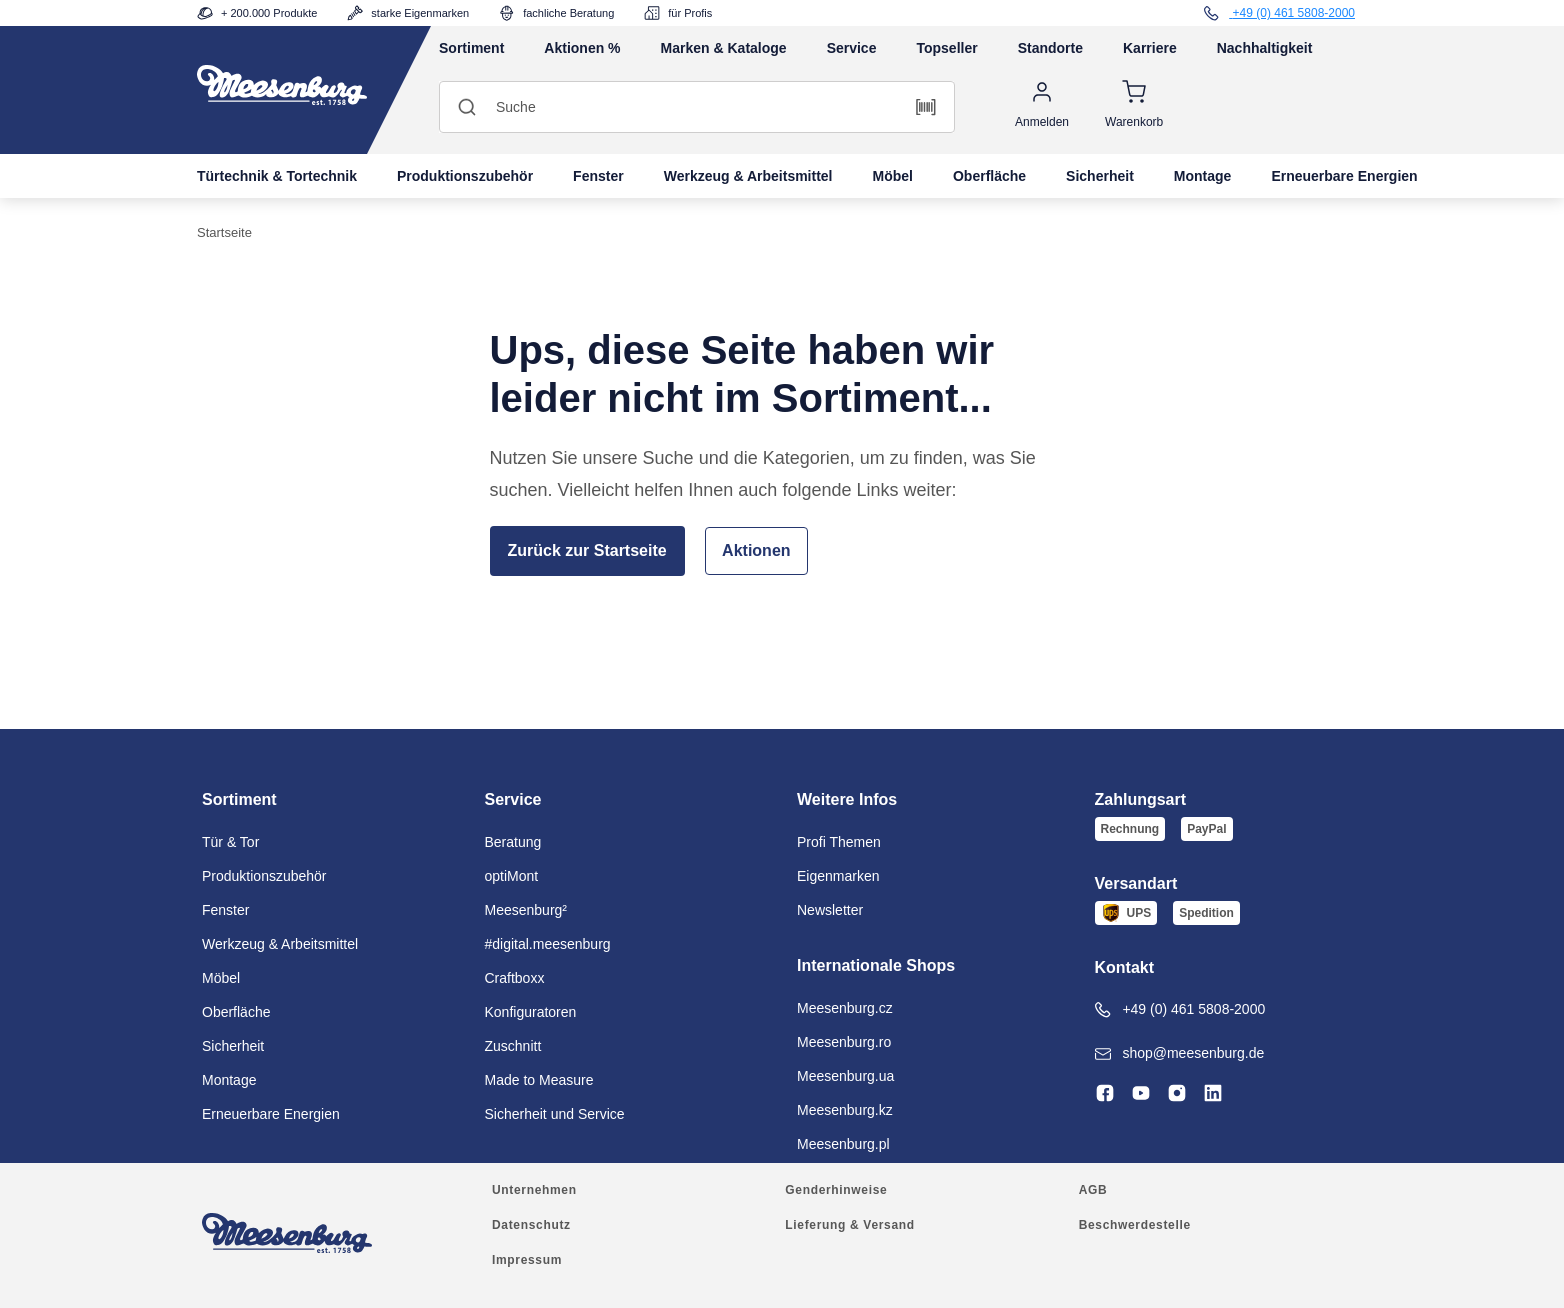 Image resolution: width=1564 pixels, height=1308 pixels. Describe the element at coordinates (724, 48) in the screenshot. I see `Marken & Kataloge` at that location.